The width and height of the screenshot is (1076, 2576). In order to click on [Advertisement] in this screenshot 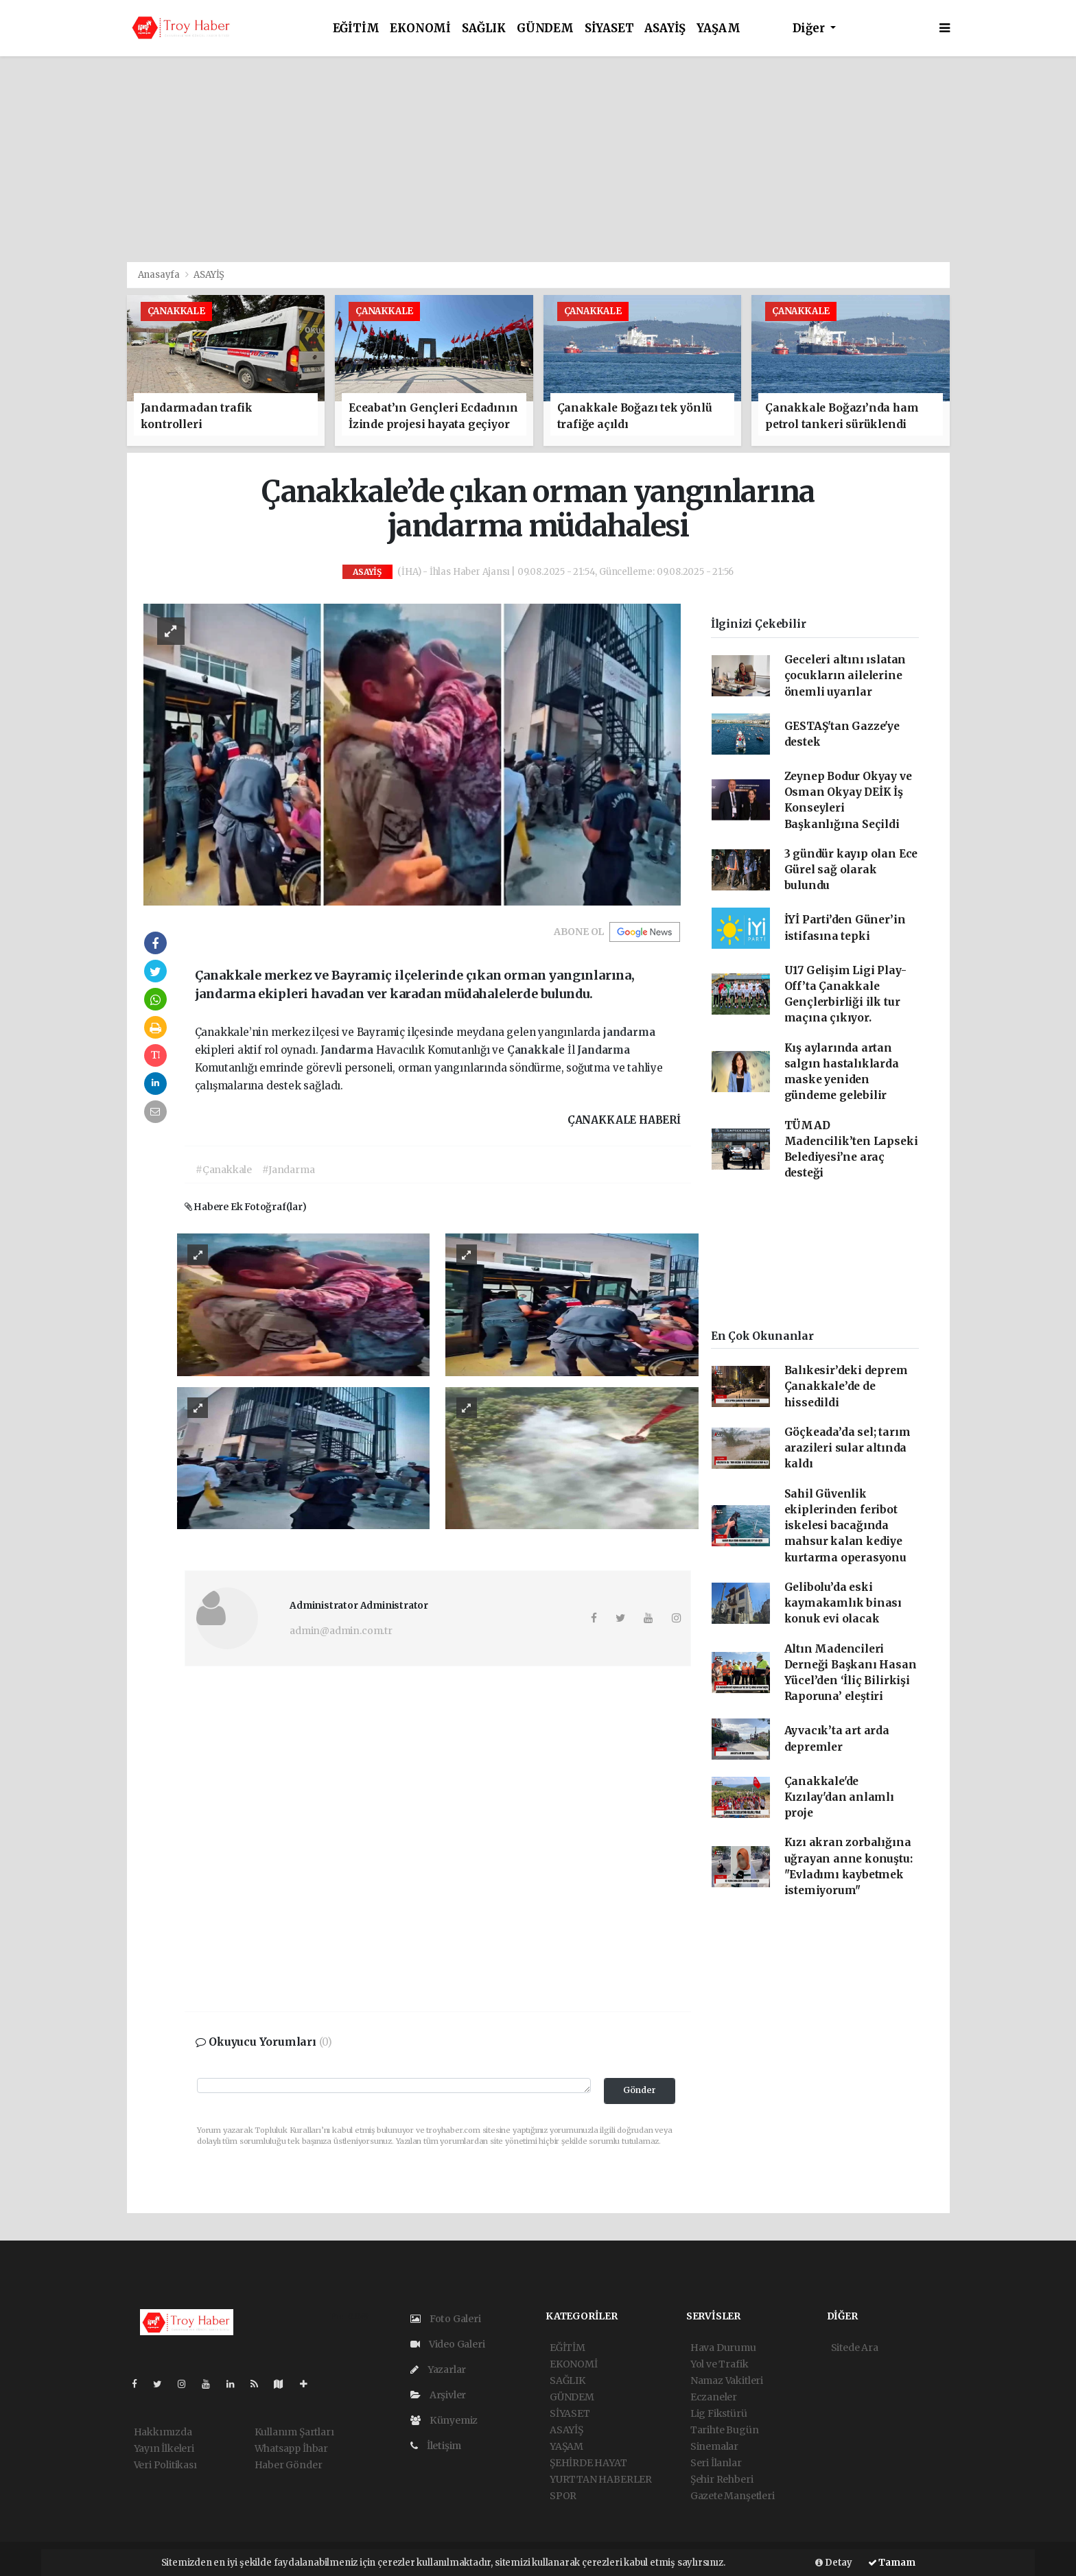, I will do `click(538, 159)`.